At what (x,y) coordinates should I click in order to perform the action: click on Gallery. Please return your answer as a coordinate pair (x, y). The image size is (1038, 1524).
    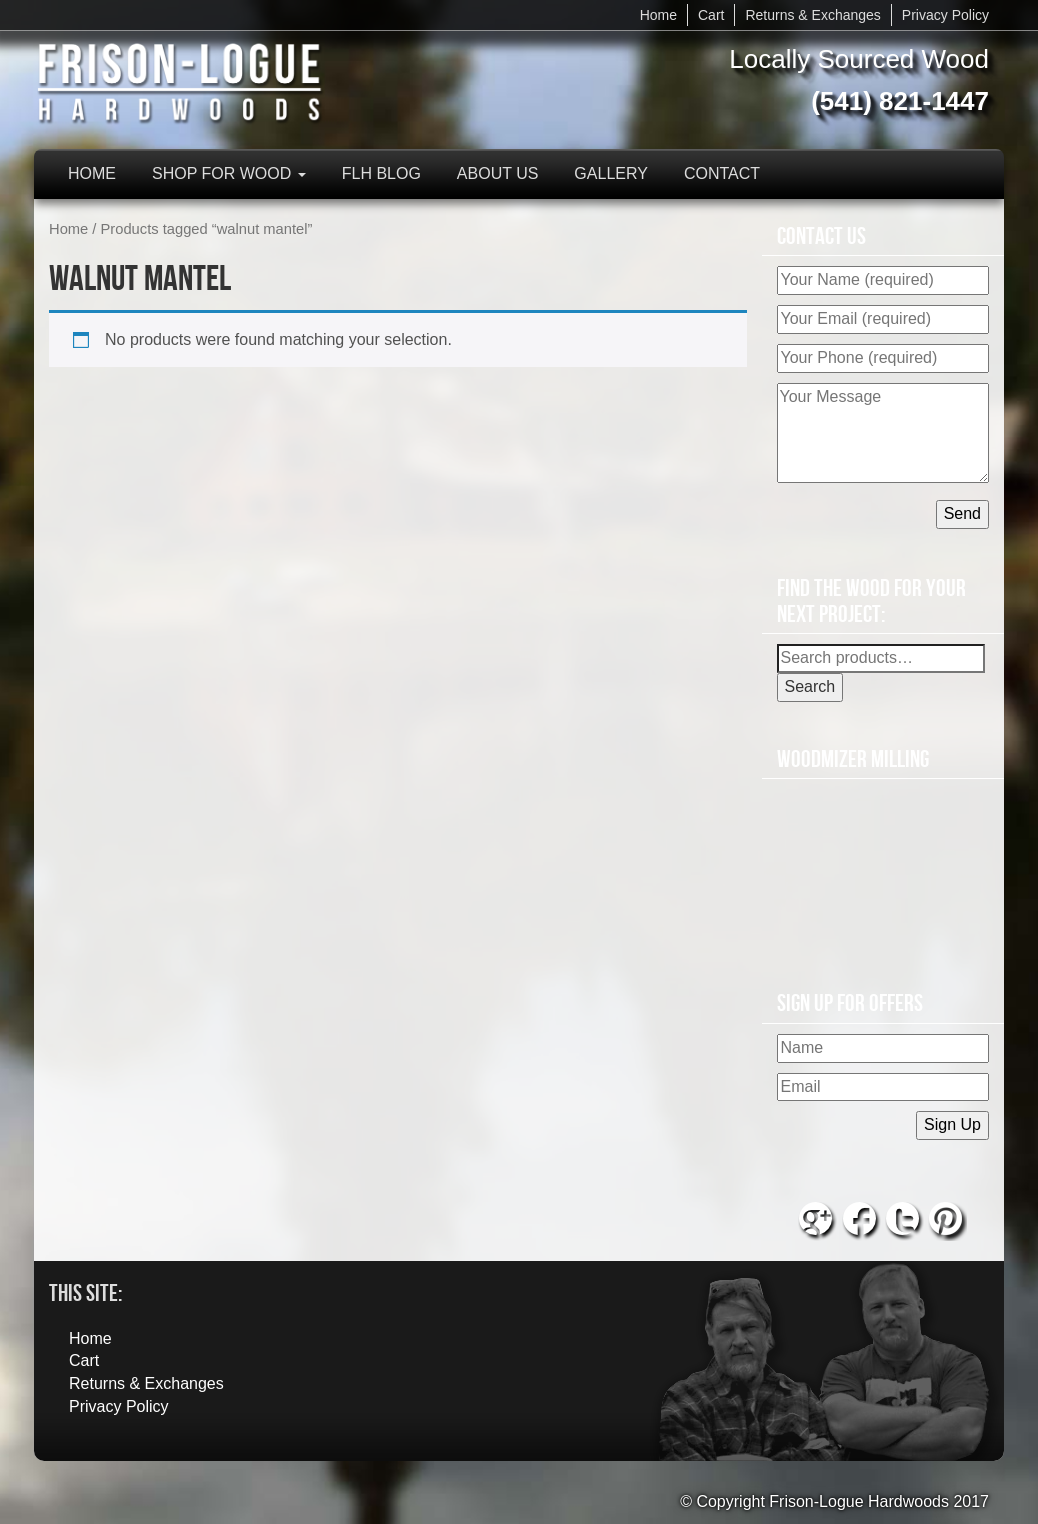
    Looking at the image, I should click on (611, 173).